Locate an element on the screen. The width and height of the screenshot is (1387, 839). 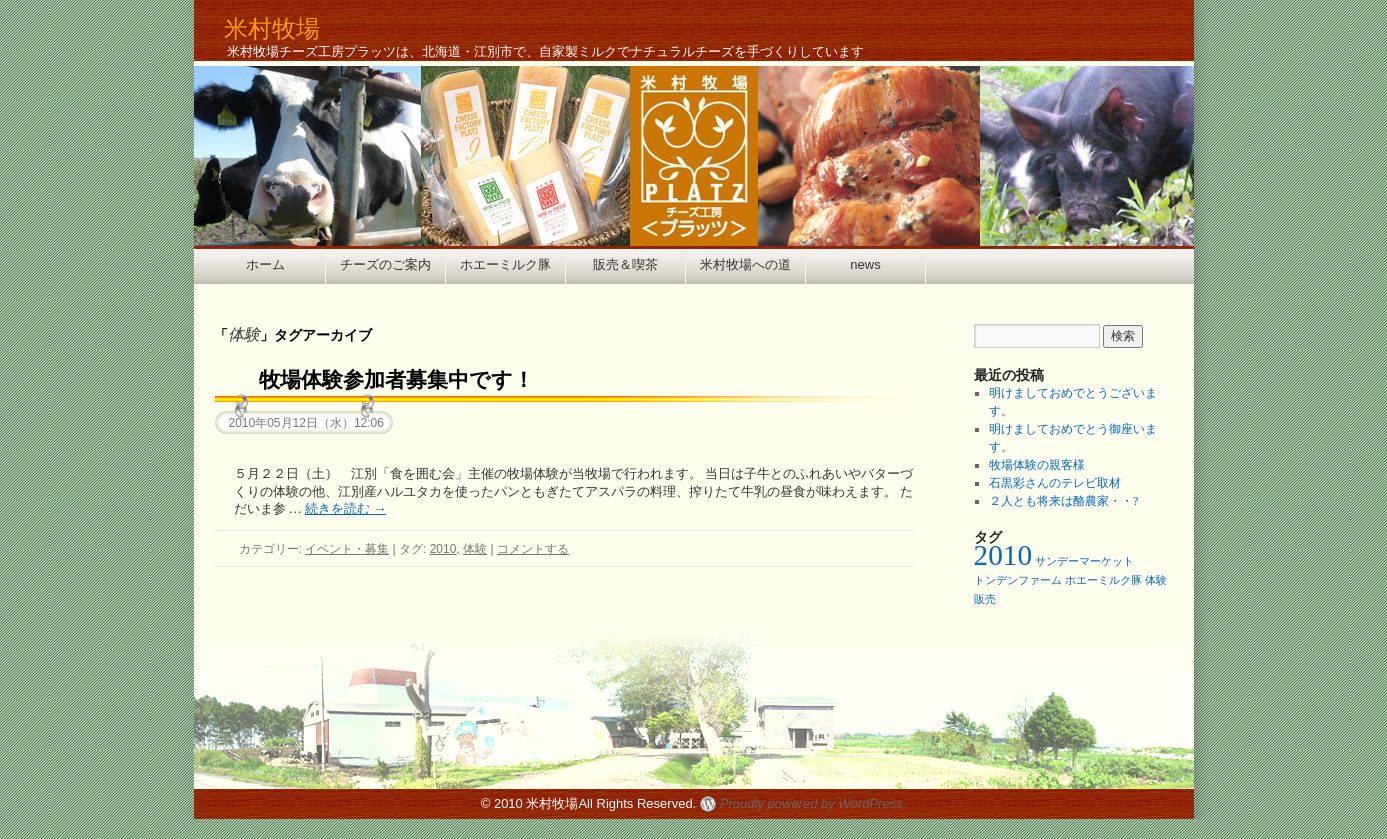
ホエーミルク豚 [ホエーミルク豚 (1個の項目)] is located at coordinates (1103, 580).